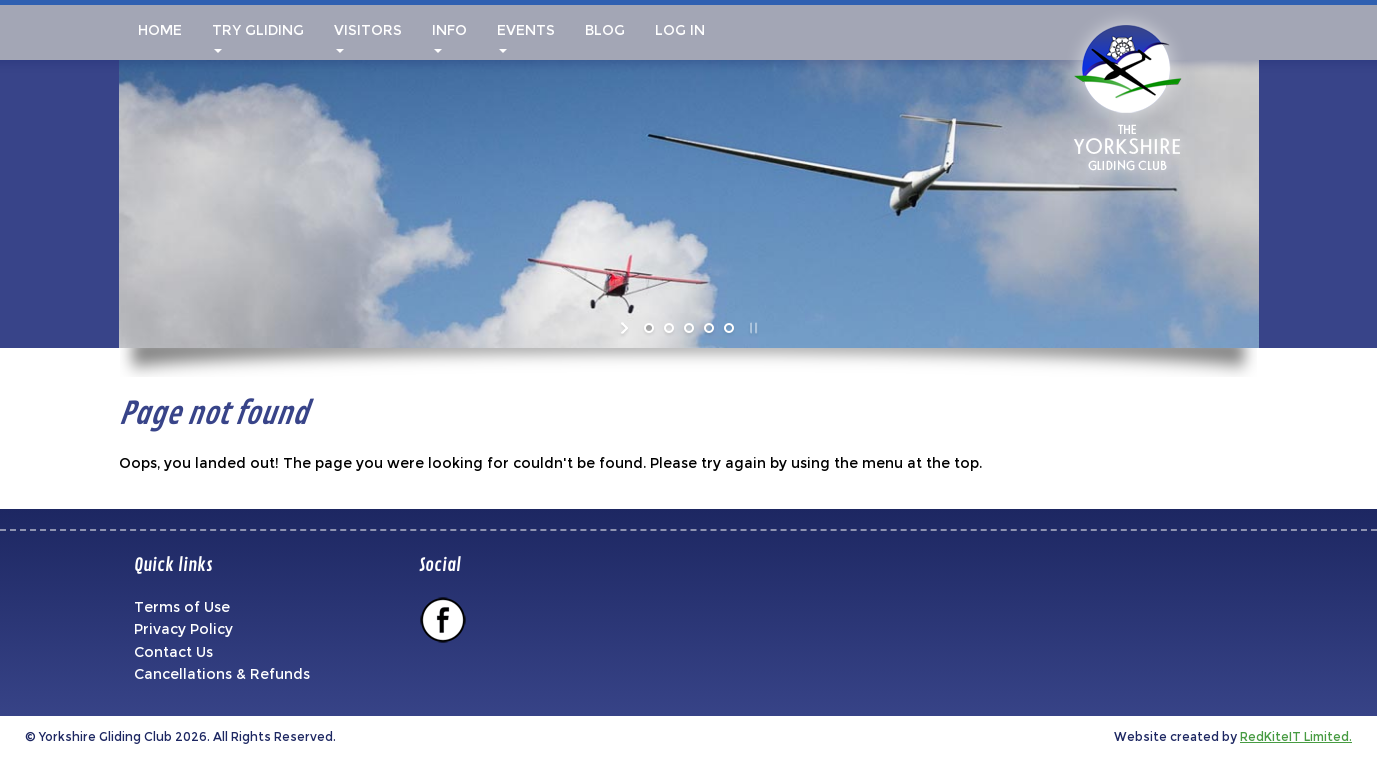 This screenshot has width=1377, height=763. I want to click on Log In, so click(680, 30).